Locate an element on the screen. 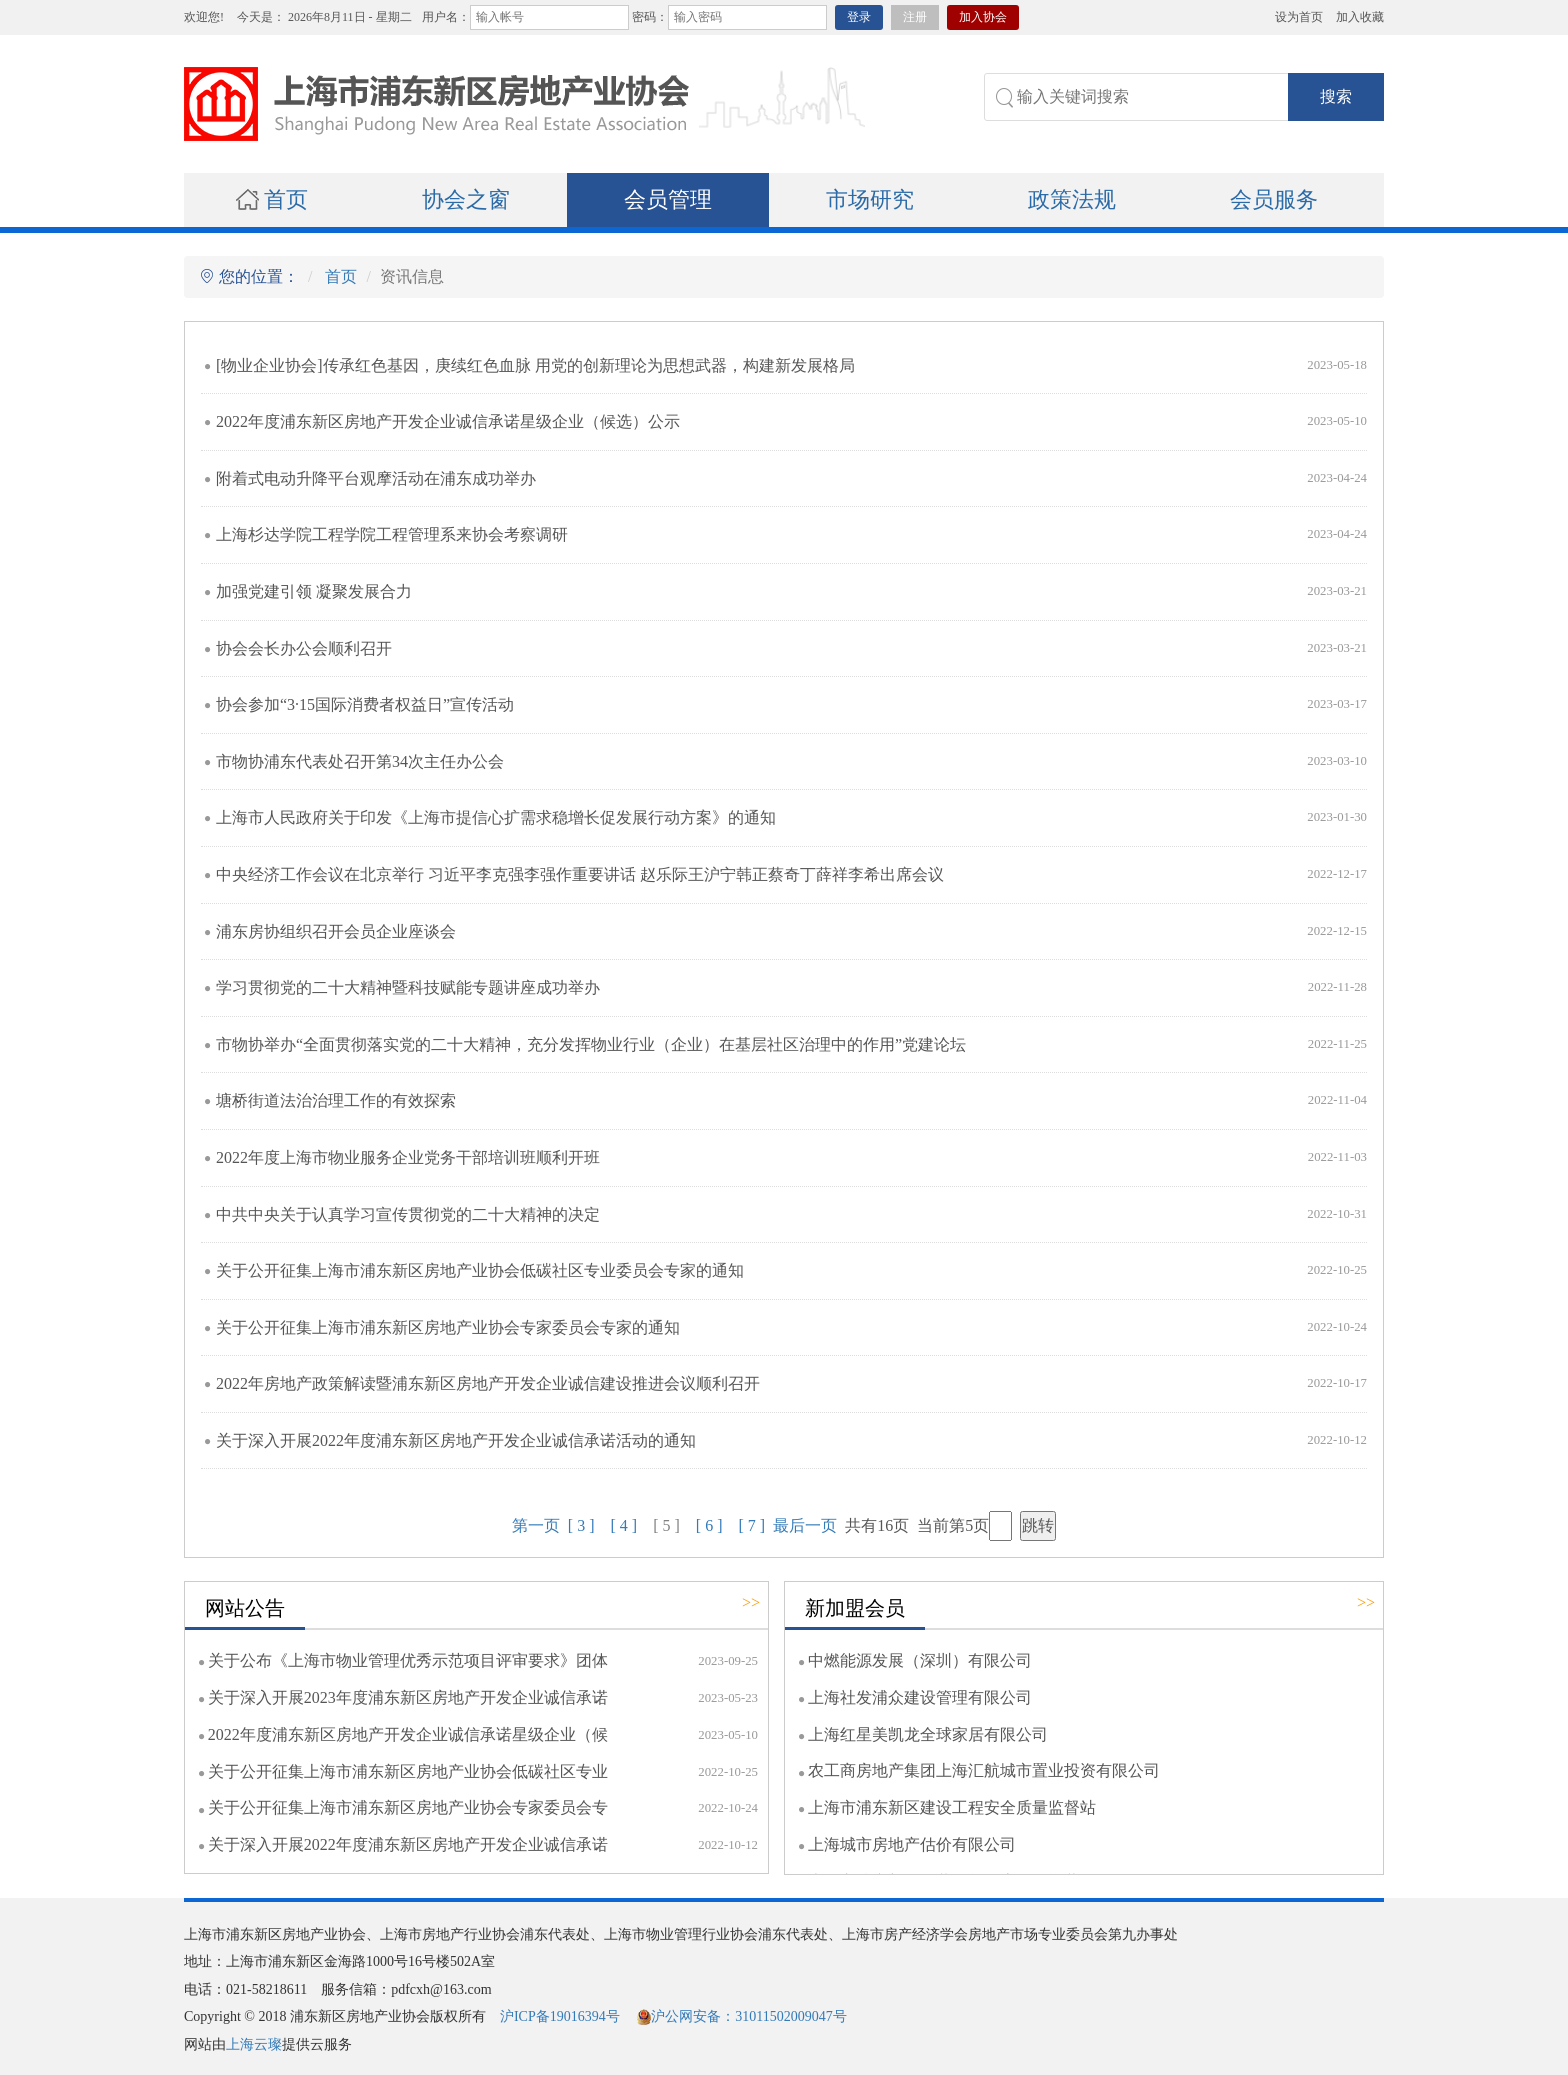  会员管理 is located at coordinates (668, 199).